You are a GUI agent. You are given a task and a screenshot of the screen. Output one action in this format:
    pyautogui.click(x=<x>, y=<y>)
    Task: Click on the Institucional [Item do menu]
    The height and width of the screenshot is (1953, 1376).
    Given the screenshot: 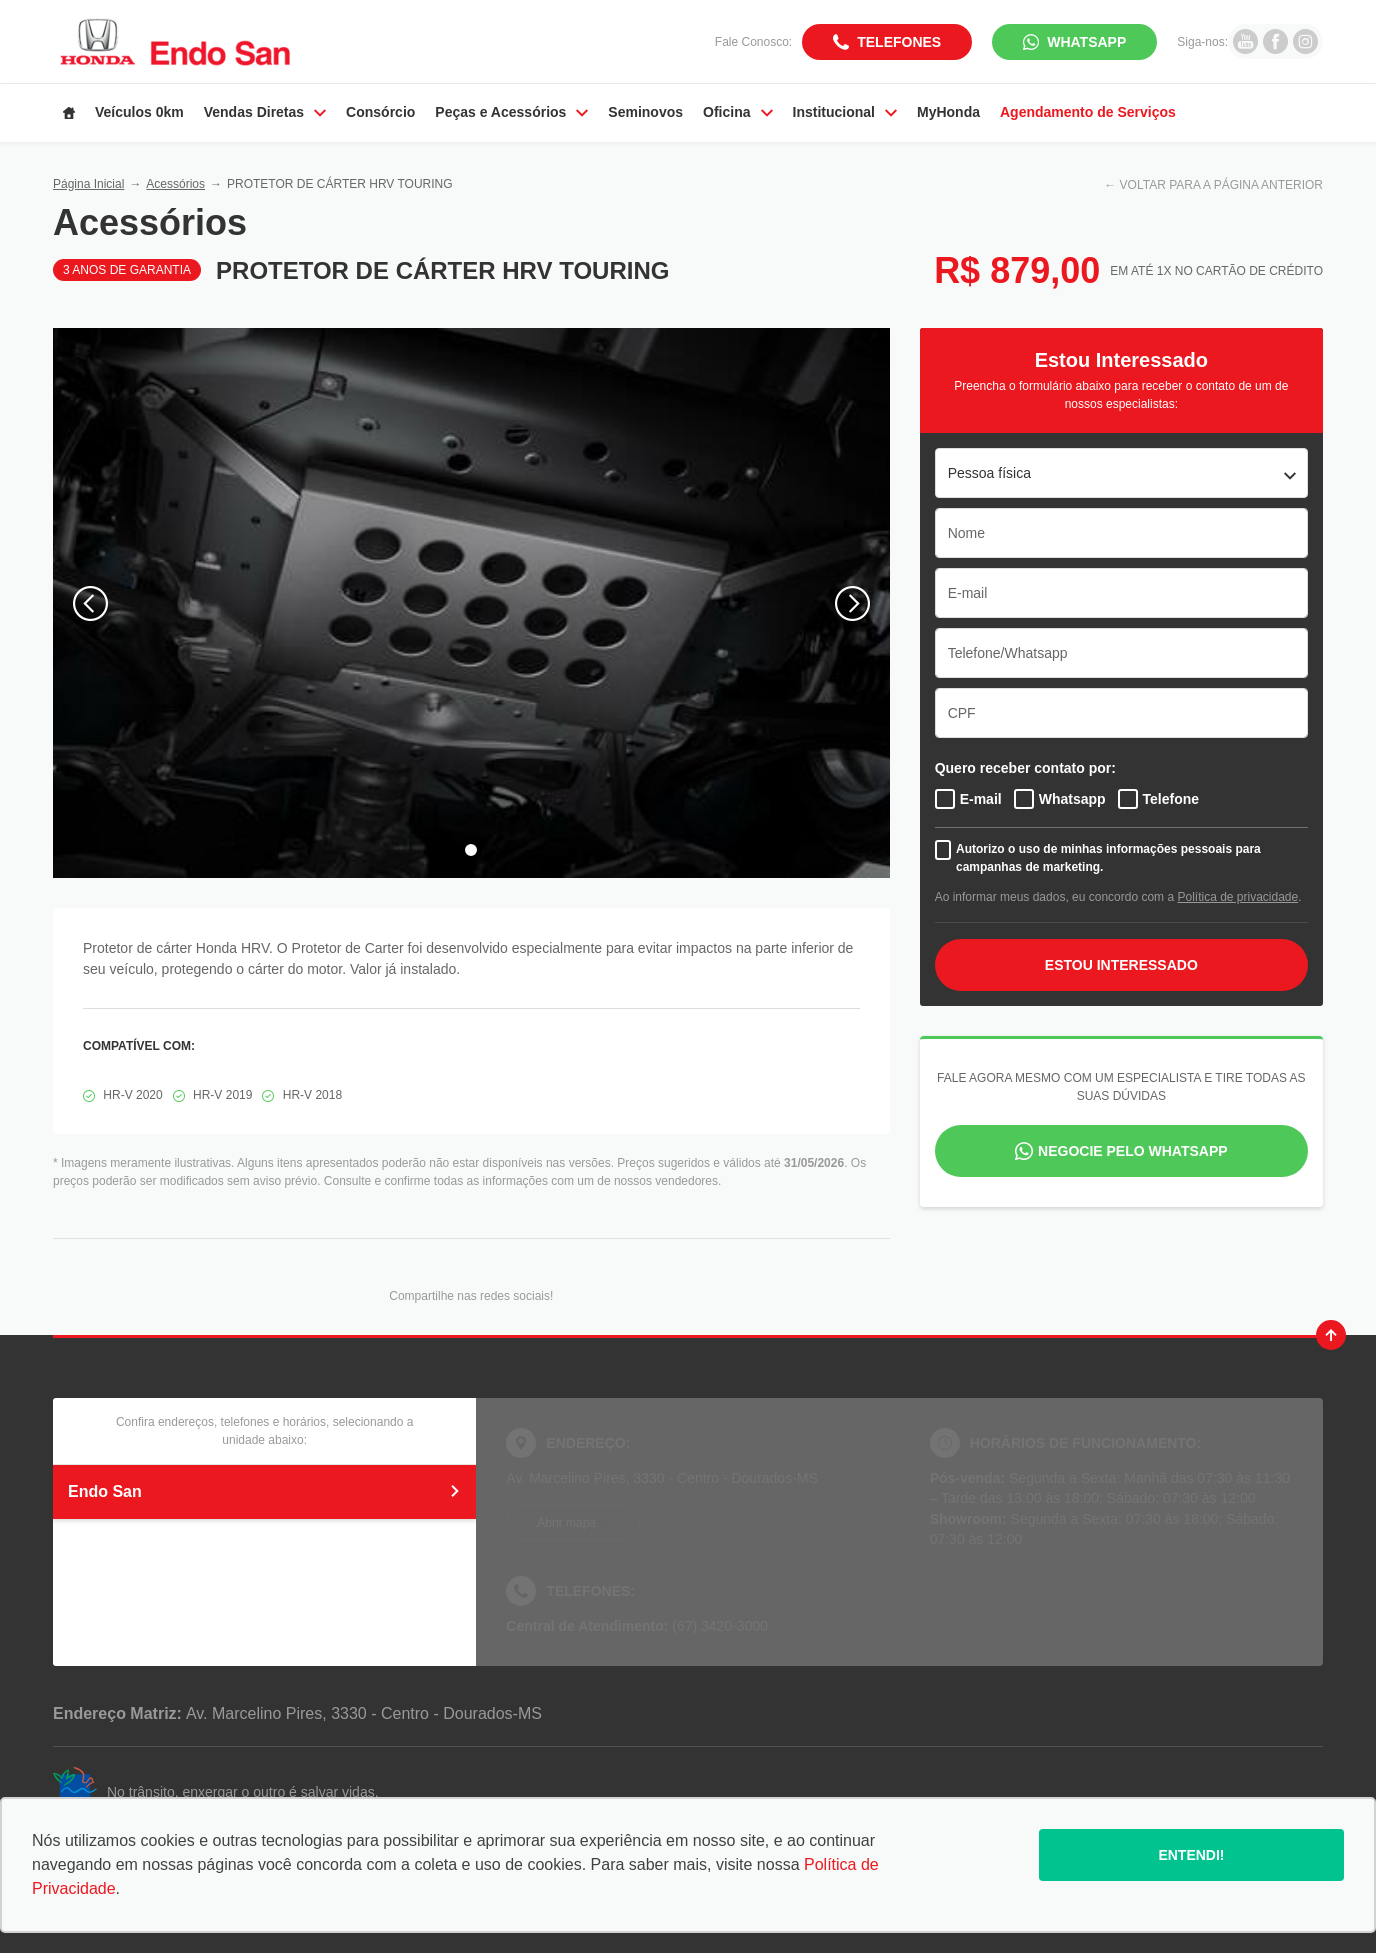 What is the action you would take?
    pyautogui.click(x=845, y=112)
    